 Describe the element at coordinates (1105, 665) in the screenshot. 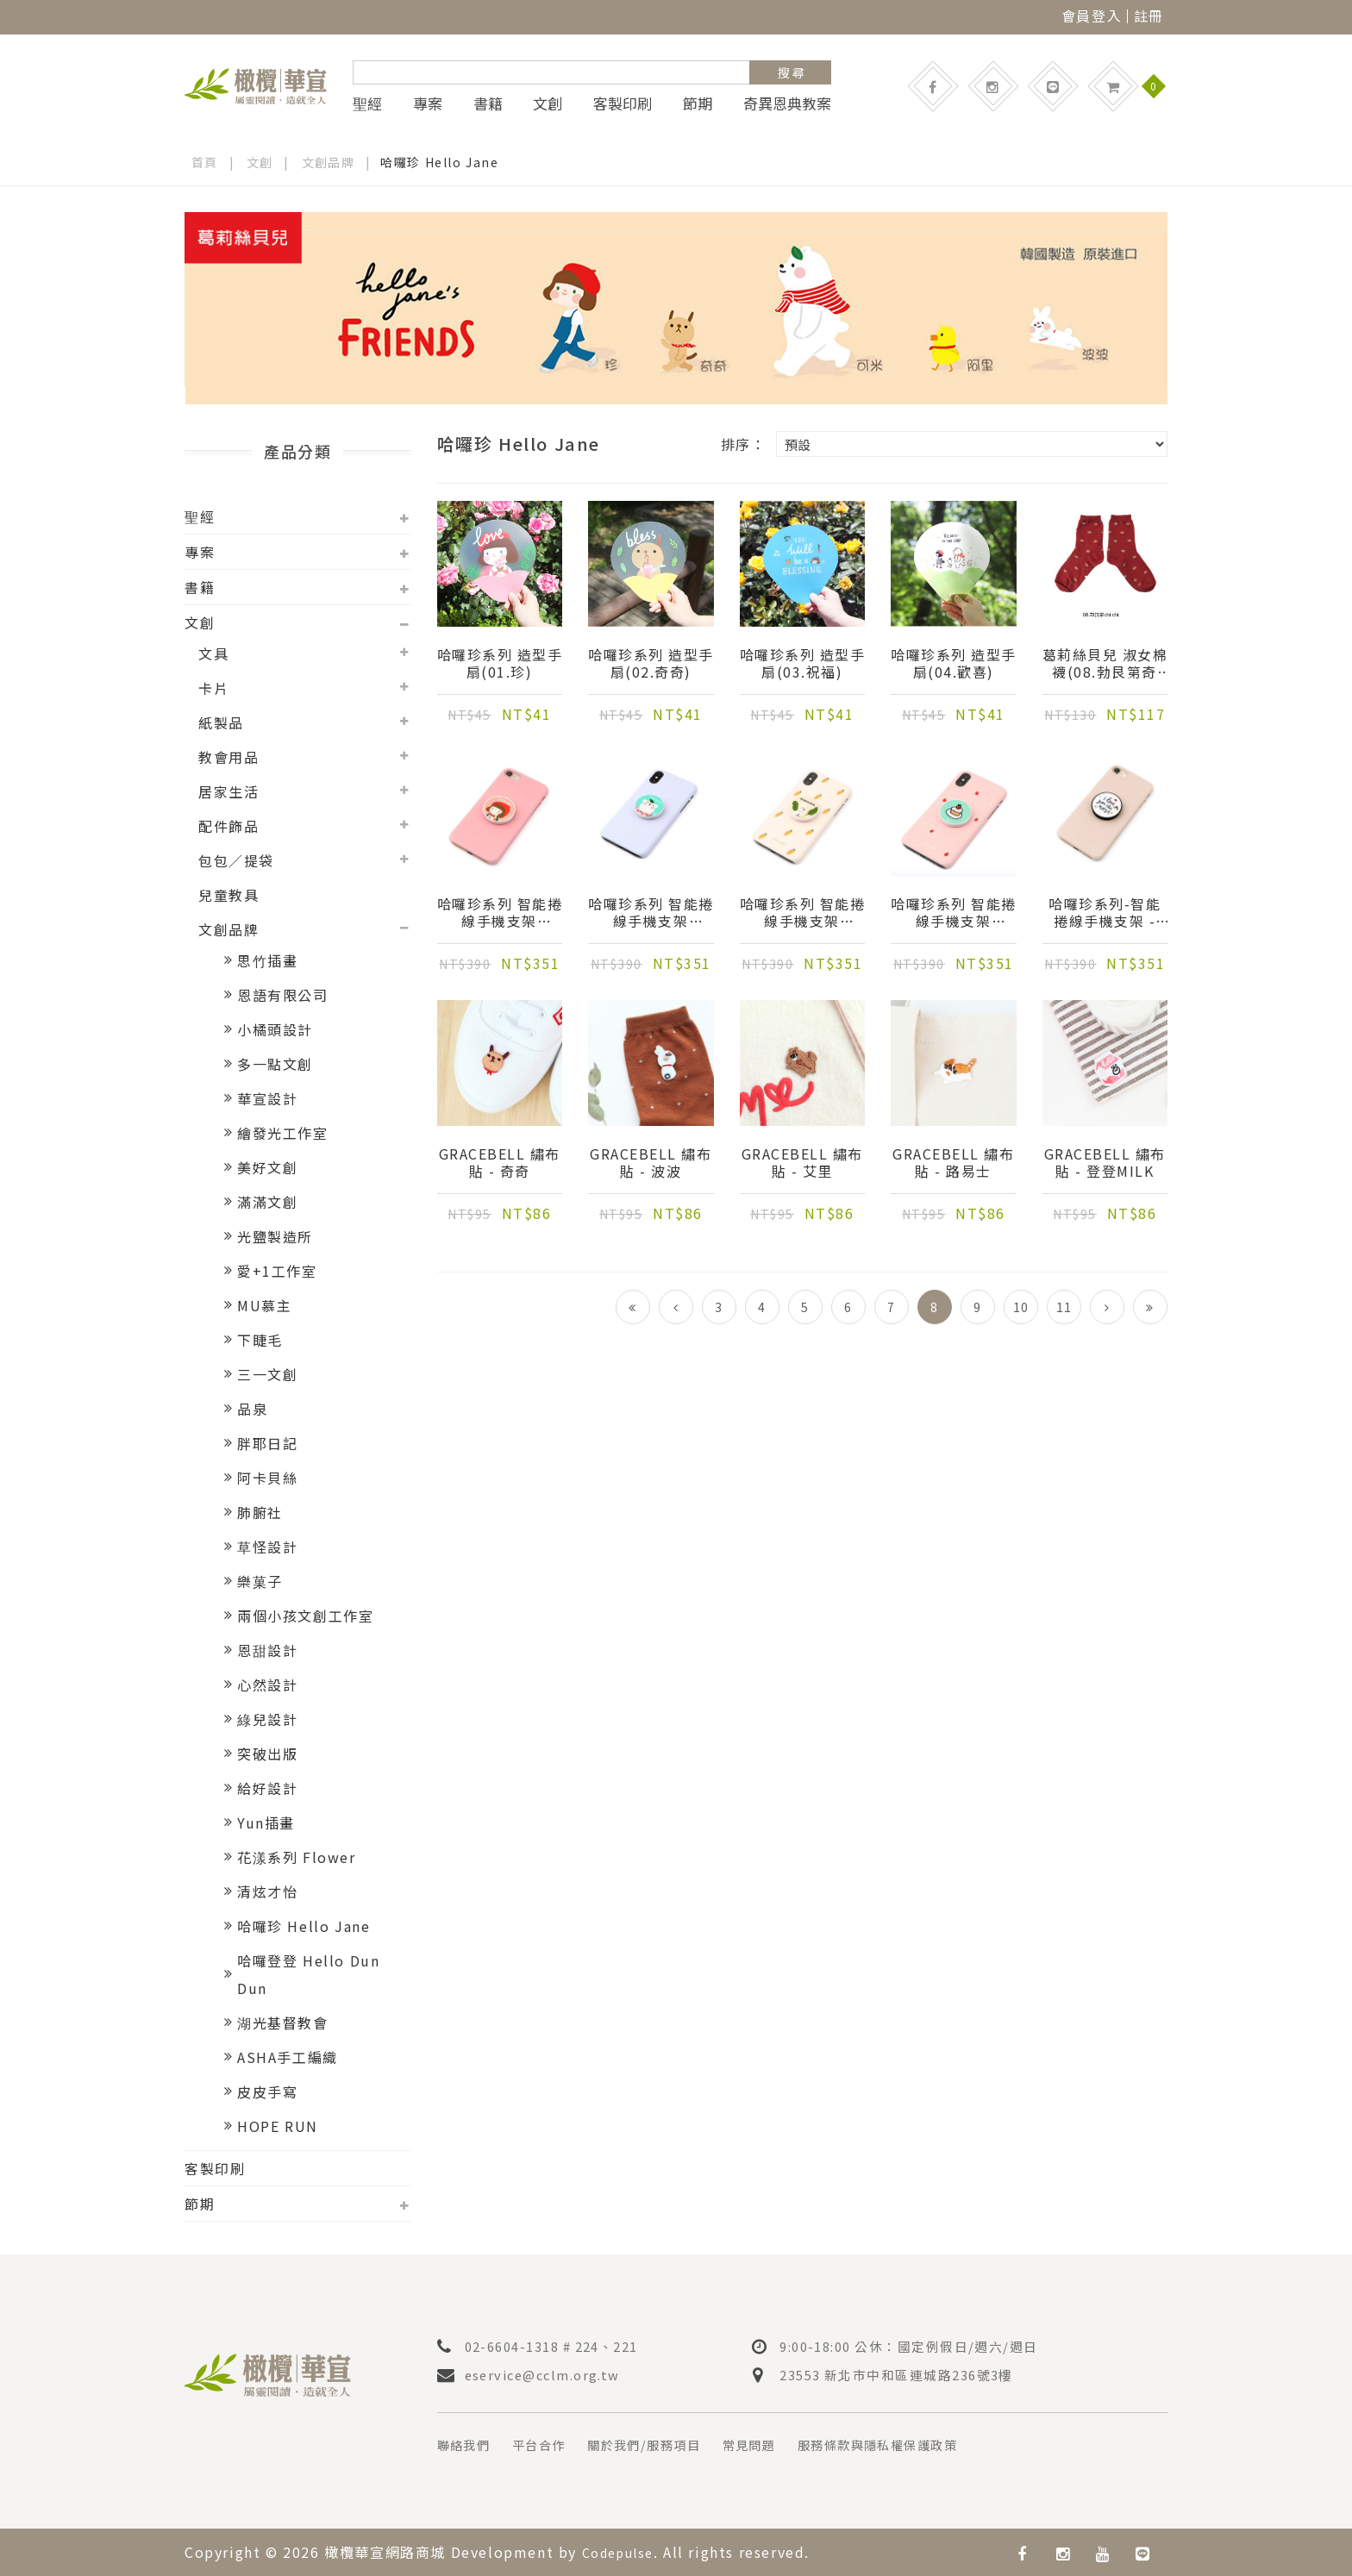

I see `葛莉絲貝兒 淑女棉襪(08.勃艮第奇奇)` at that location.